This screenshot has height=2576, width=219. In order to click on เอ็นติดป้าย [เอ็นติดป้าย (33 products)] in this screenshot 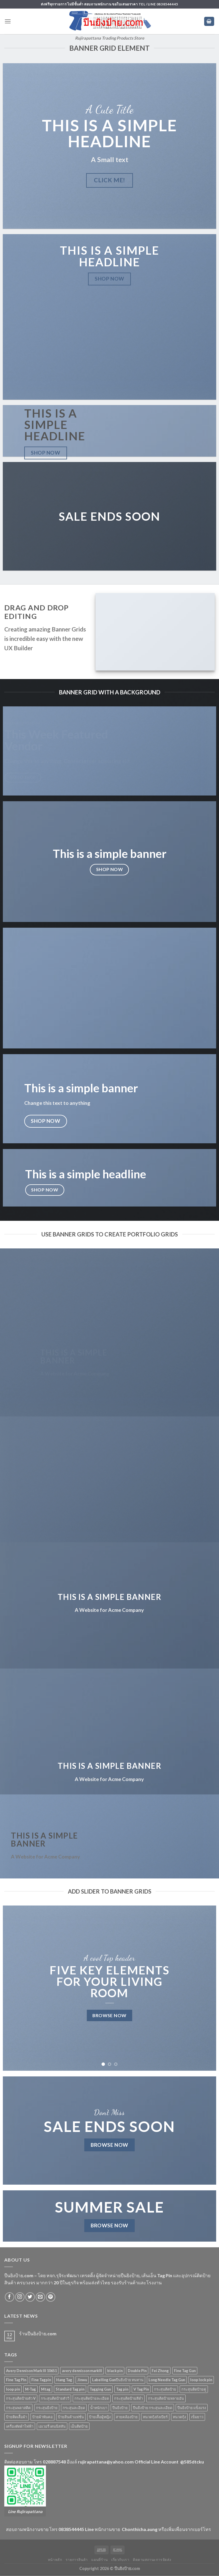, I will do `click(79, 2426)`.